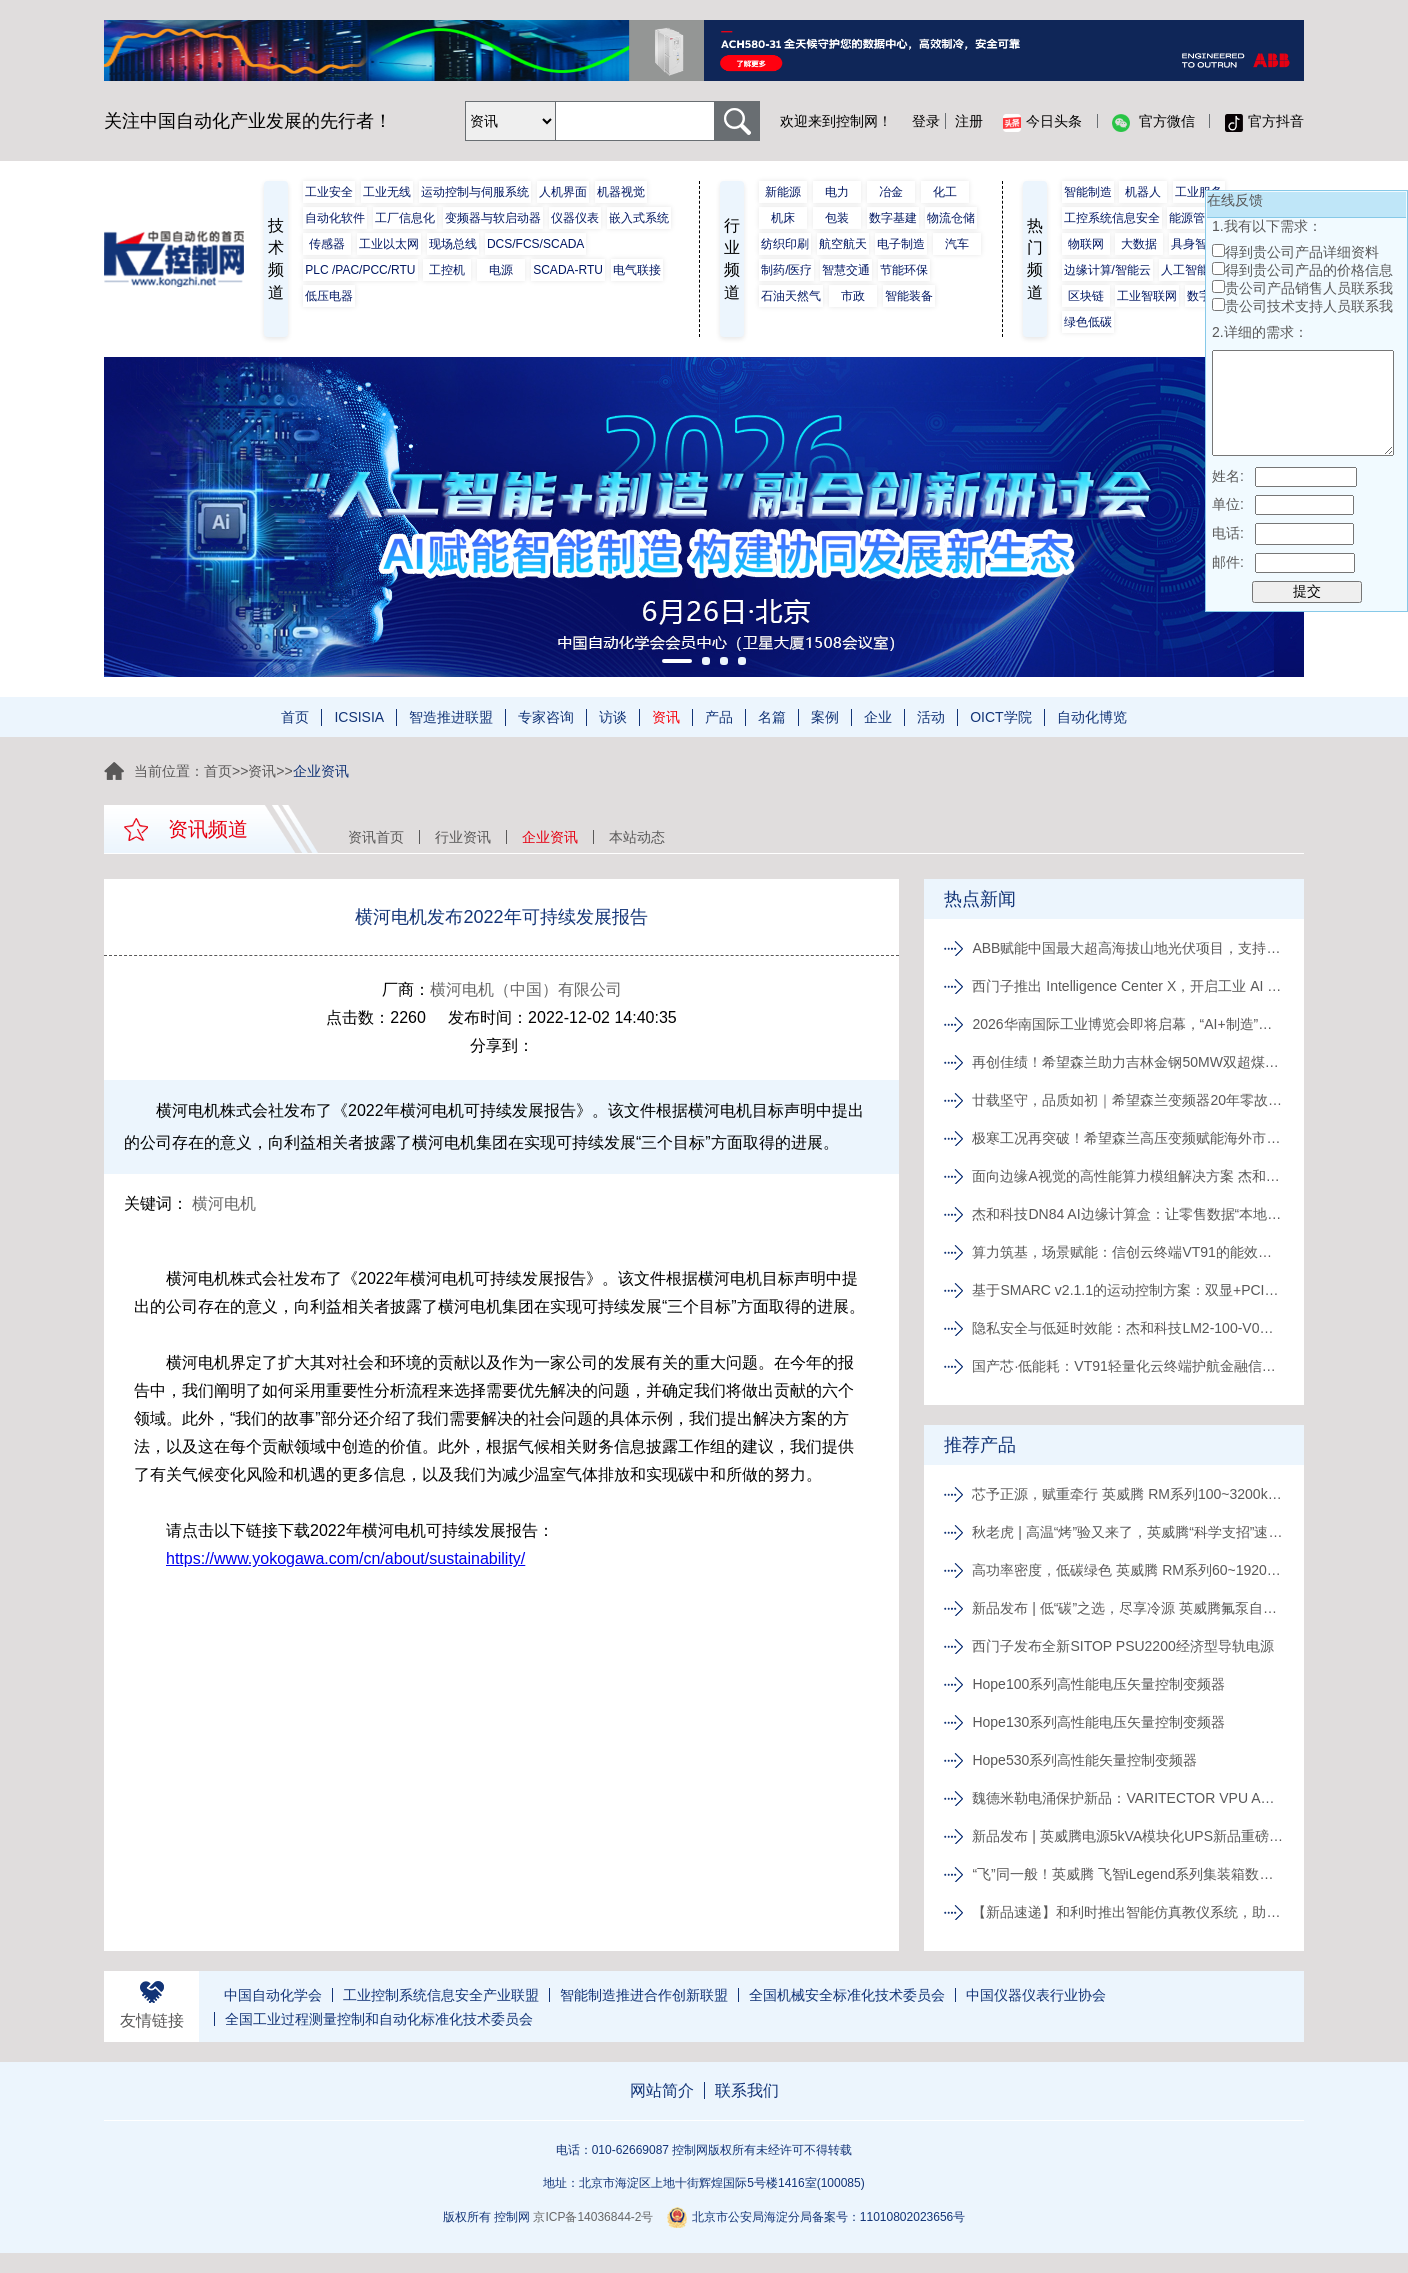  What do you see at coordinates (785, 244) in the screenshot?
I see `纺织印刷` at bounding box center [785, 244].